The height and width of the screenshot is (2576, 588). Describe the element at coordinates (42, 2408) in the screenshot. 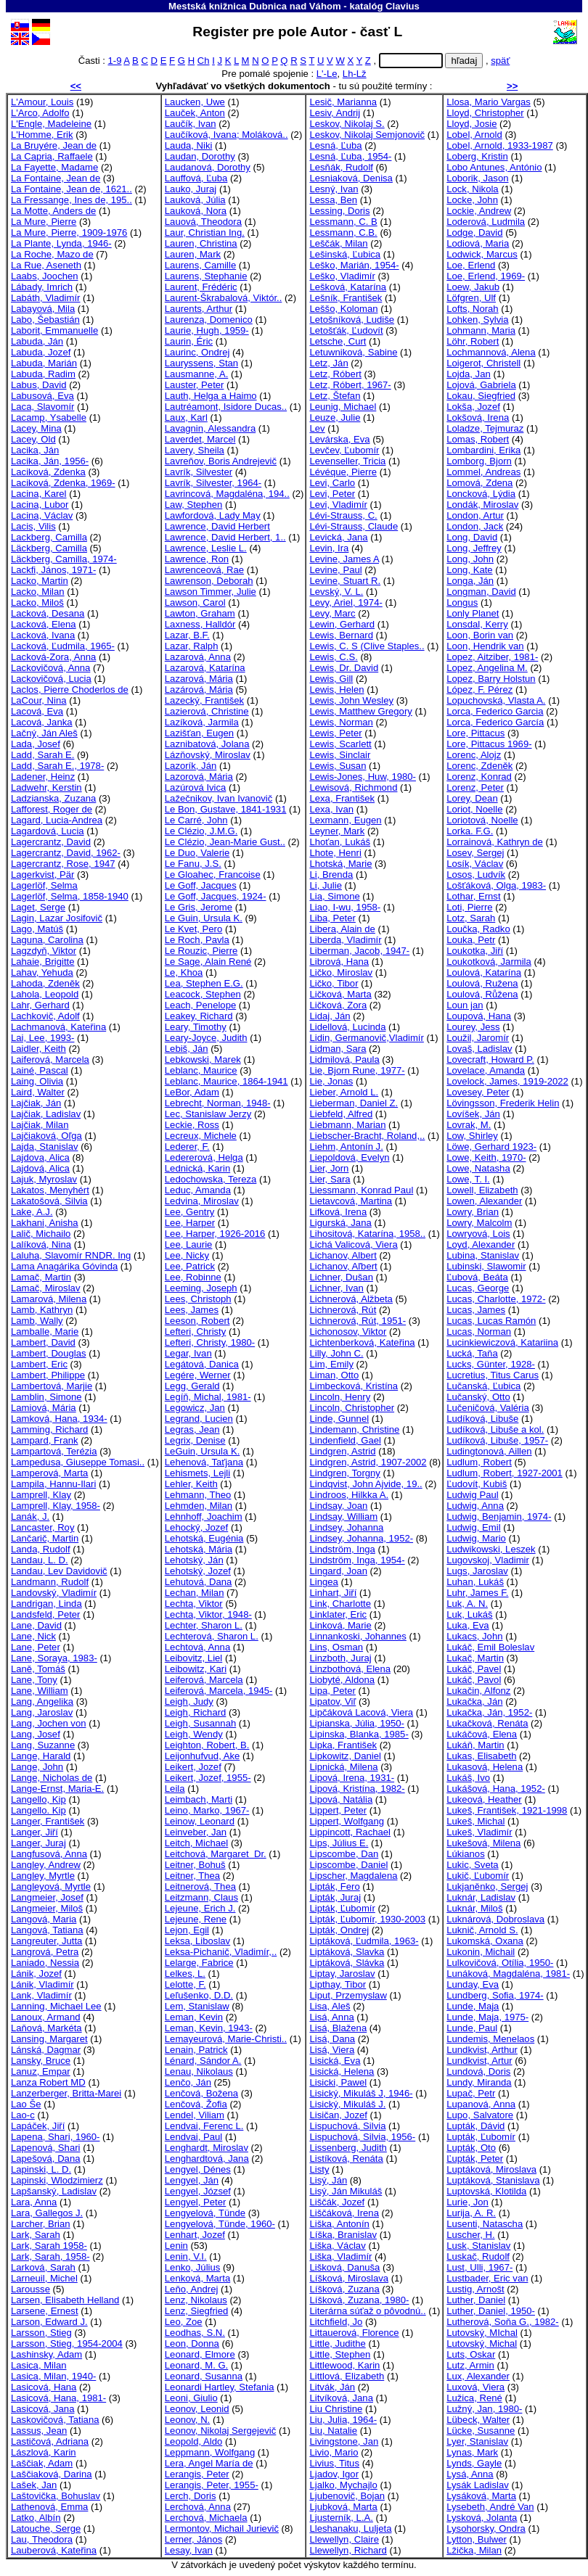

I see `Lasicová, Jana` at that location.